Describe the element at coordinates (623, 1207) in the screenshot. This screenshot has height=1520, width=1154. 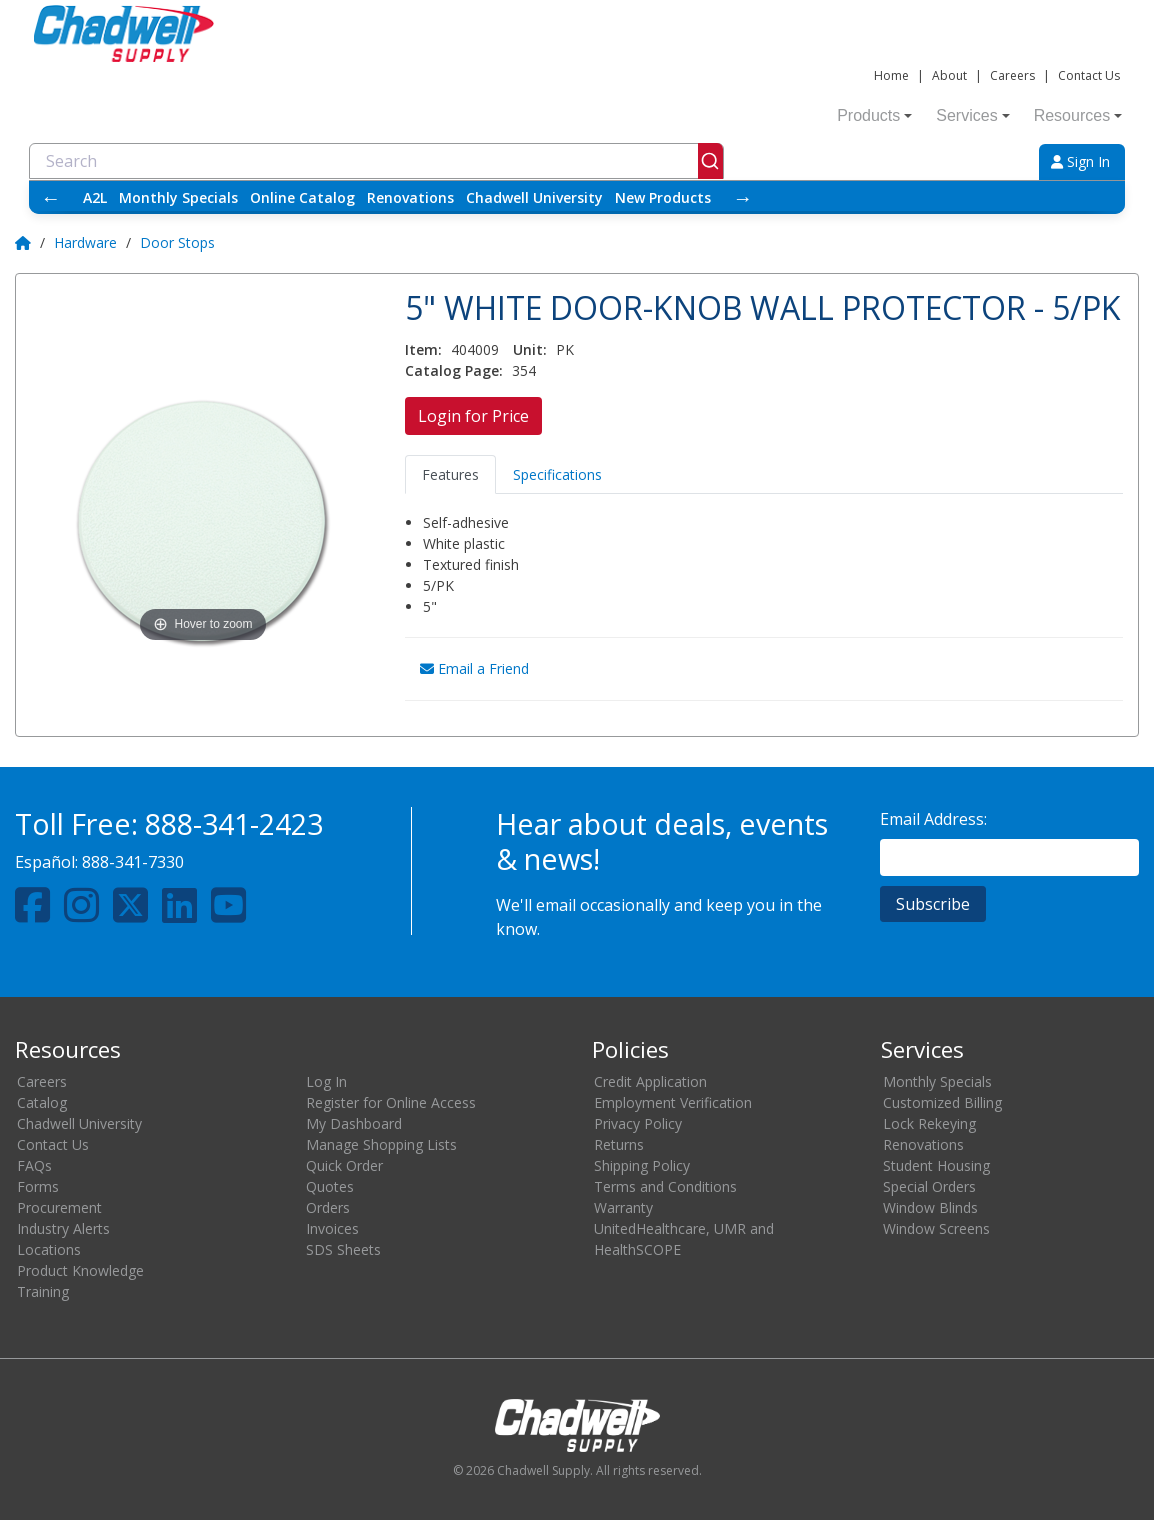
I see `Warranty` at that location.